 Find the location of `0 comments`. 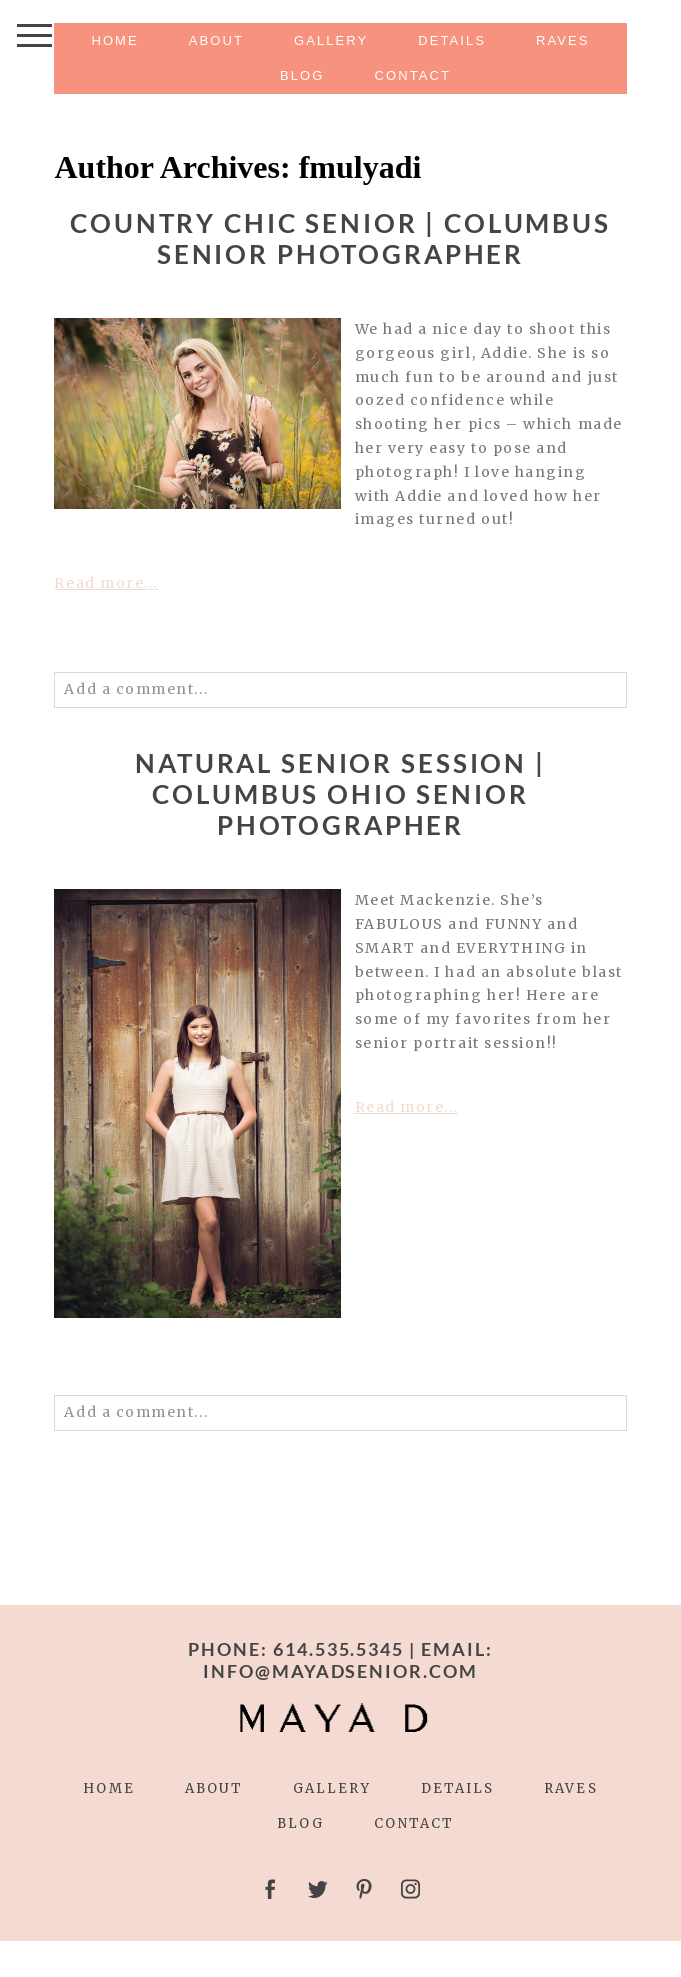

0 comments is located at coordinates (135, 638).